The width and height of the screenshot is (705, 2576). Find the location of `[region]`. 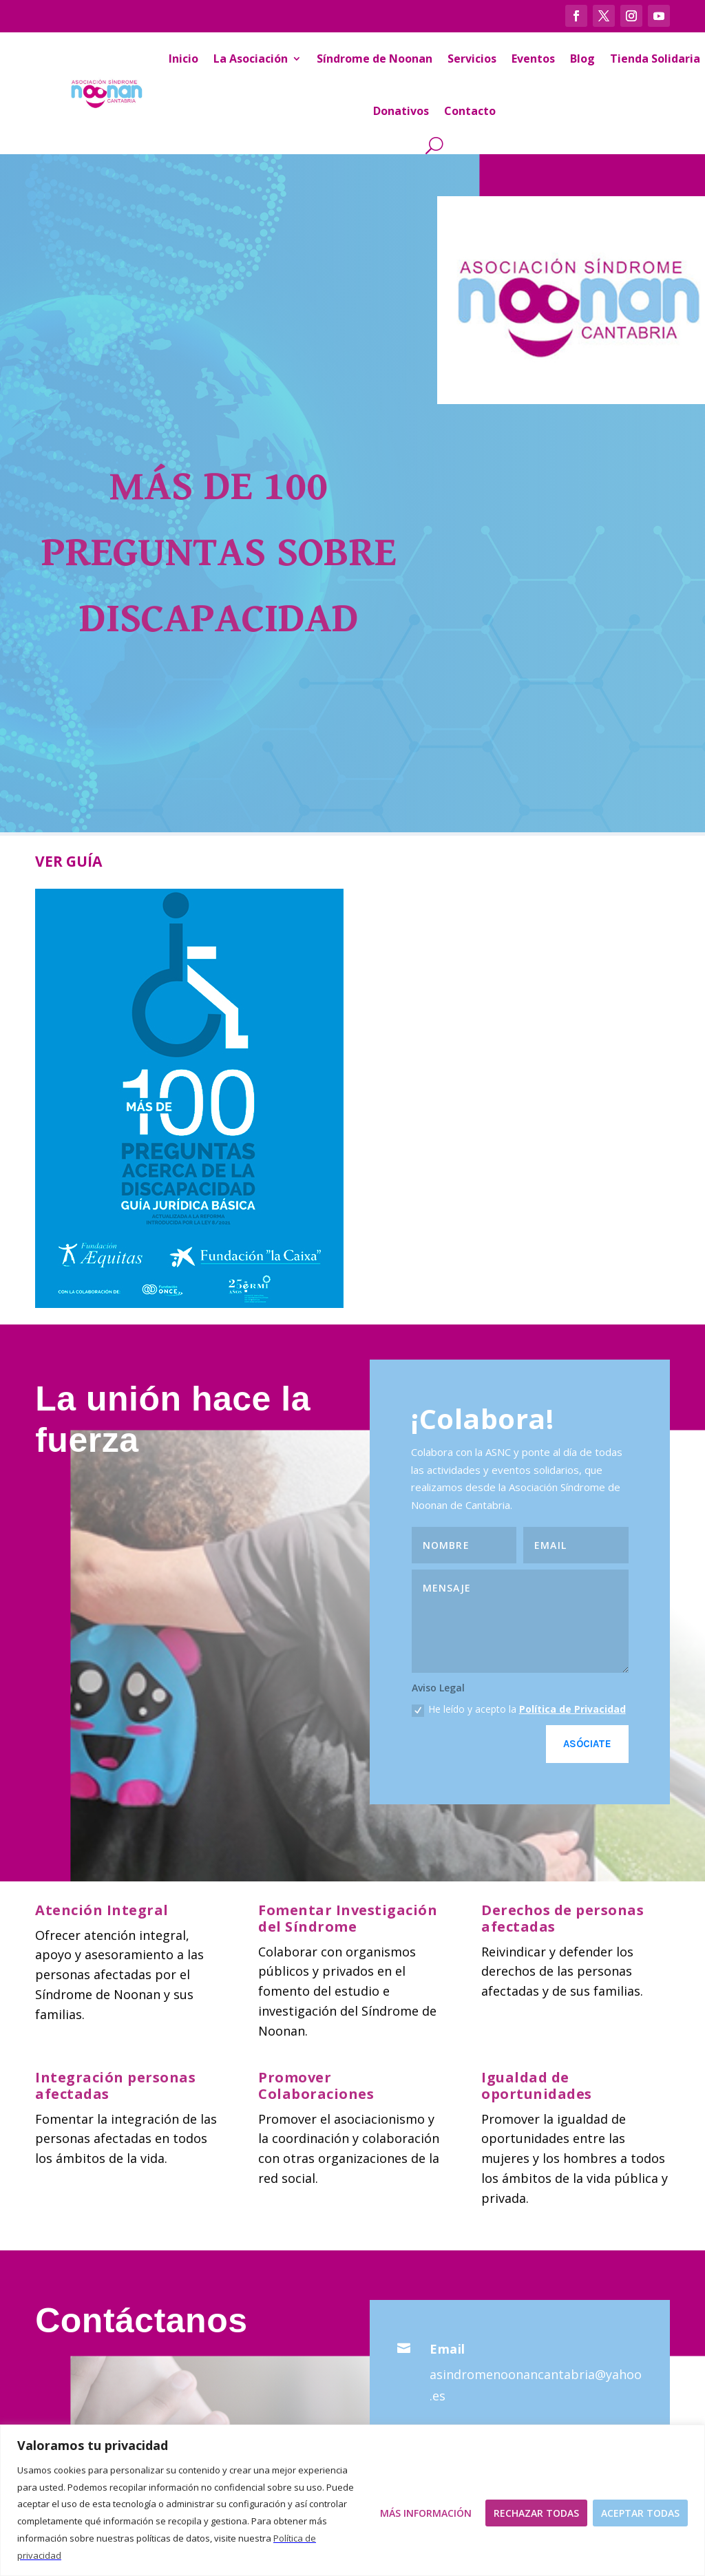

[region] is located at coordinates (352, 2500).